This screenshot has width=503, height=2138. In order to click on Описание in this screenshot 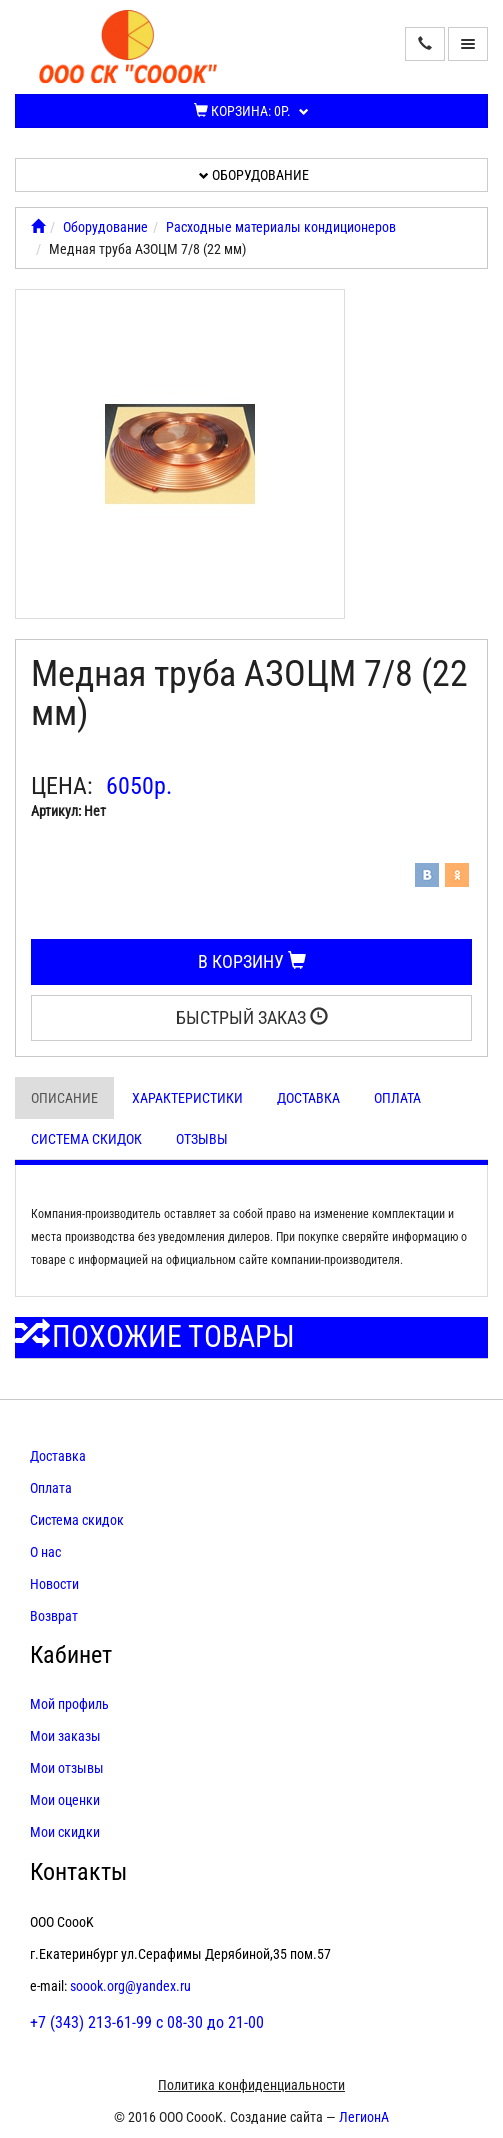, I will do `click(64, 1098)`.